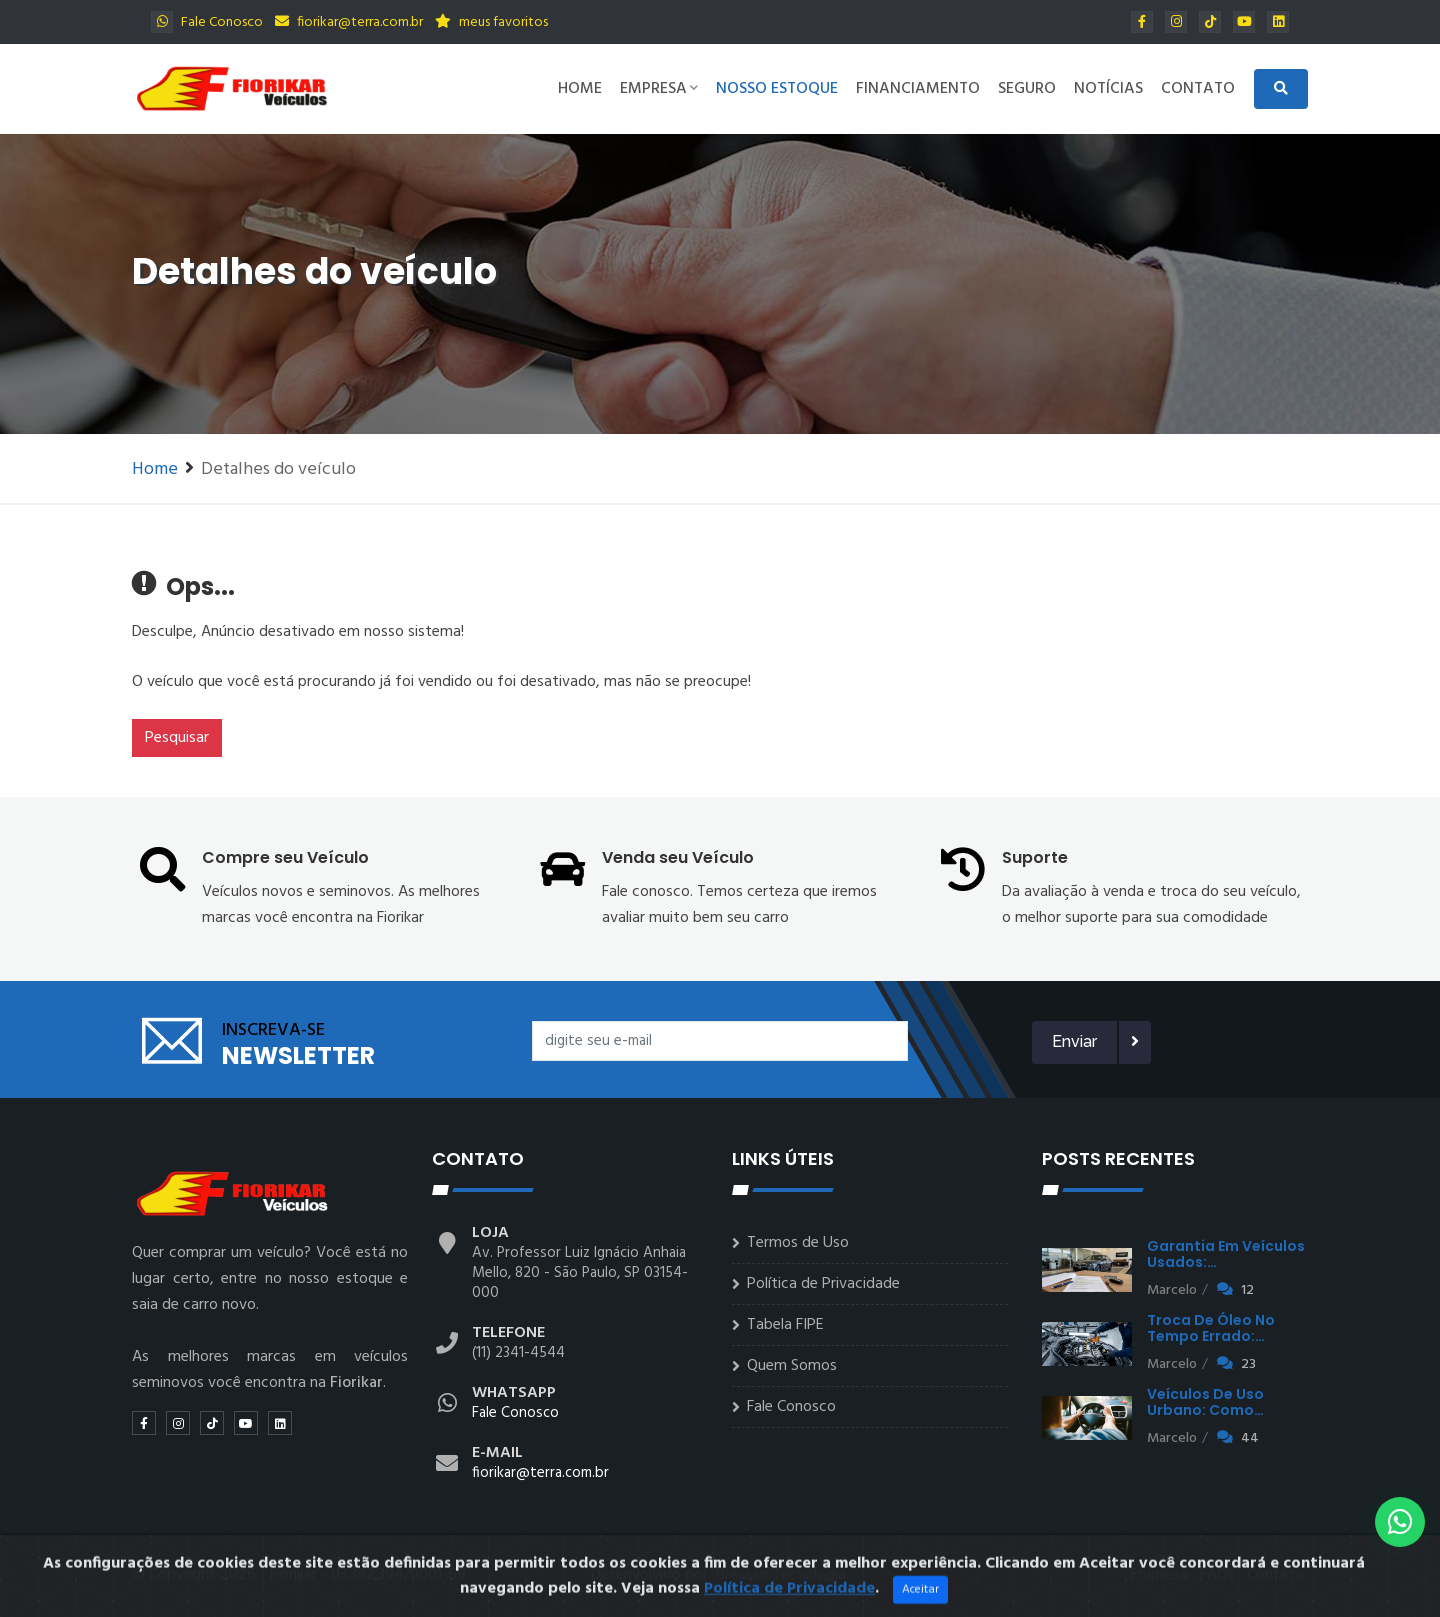 The height and width of the screenshot is (1617, 1440). Describe the element at coordinates (823, 1284) in the screenshot. I see `Política de Privacidade` at that location.